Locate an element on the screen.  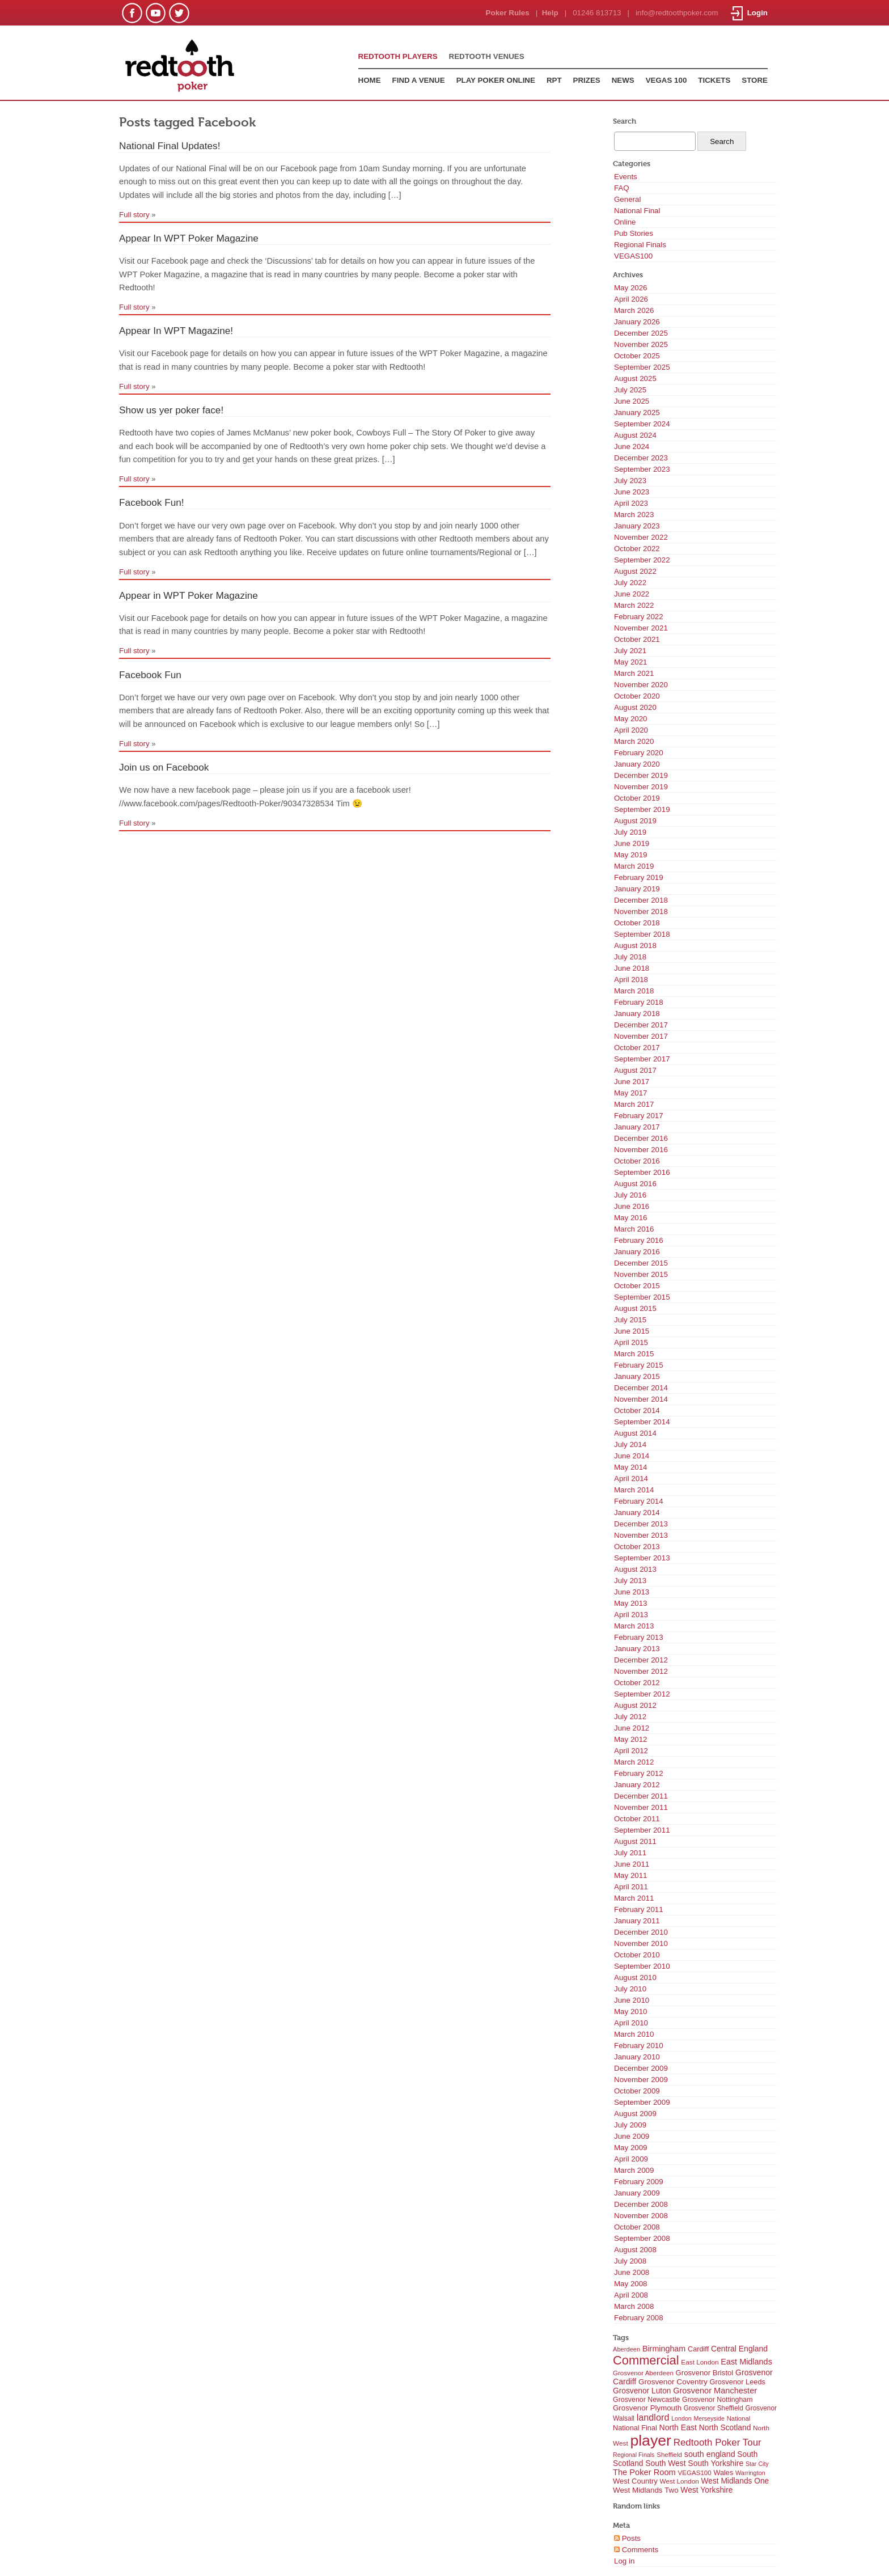
Grosvenor Leeds is located at coordinates (737, 2382).